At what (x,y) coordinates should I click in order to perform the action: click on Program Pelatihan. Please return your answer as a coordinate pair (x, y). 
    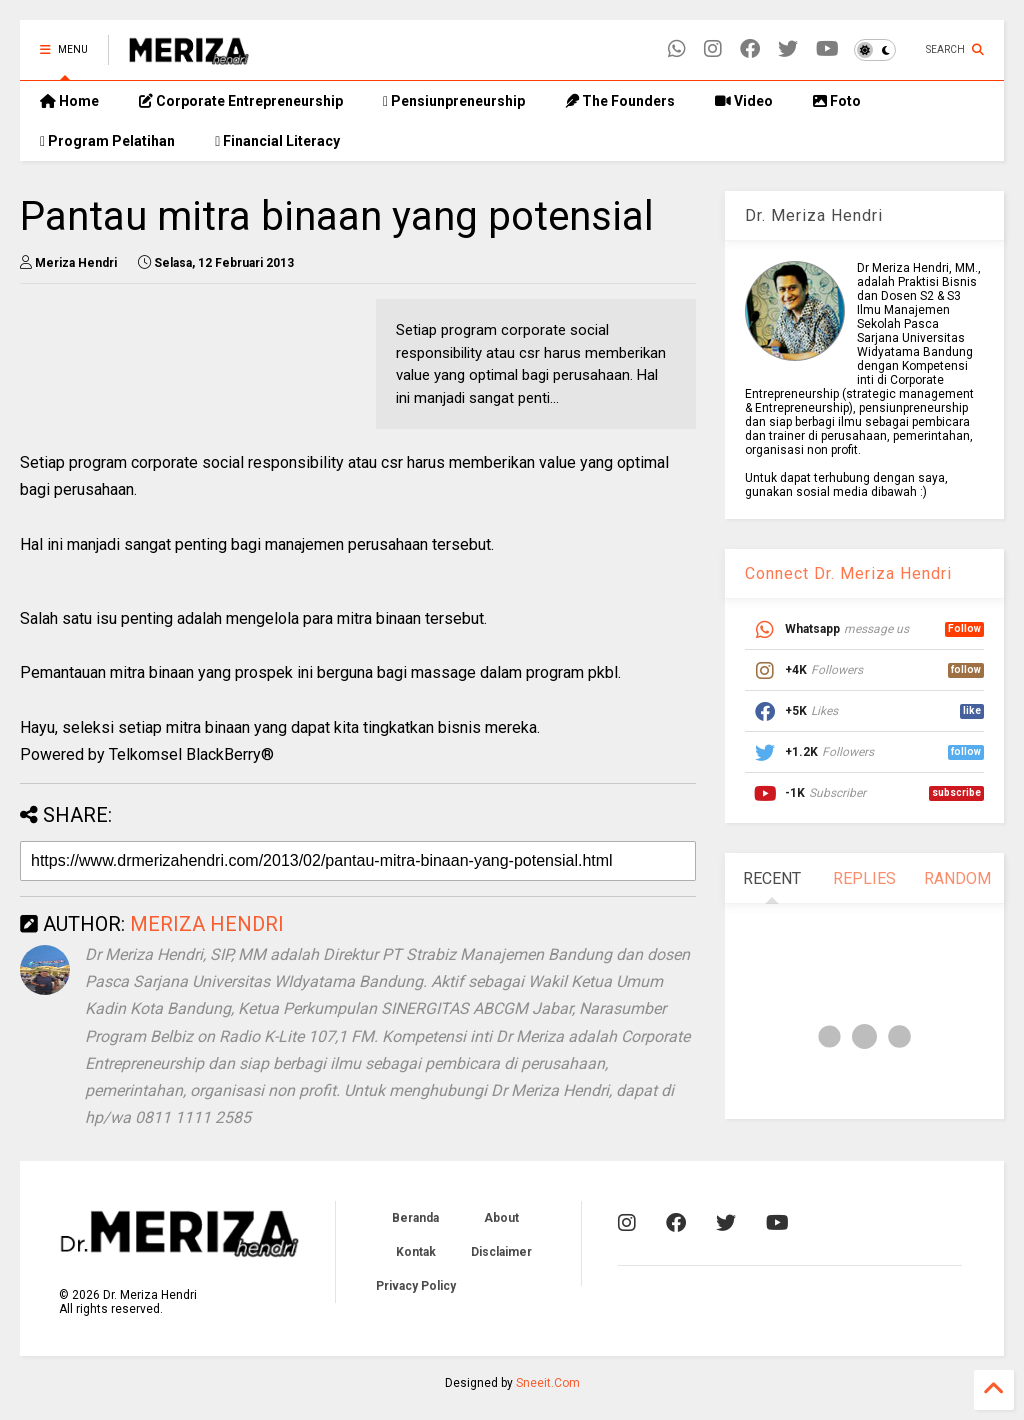
    Looking at the image, I should click on (107, 141).